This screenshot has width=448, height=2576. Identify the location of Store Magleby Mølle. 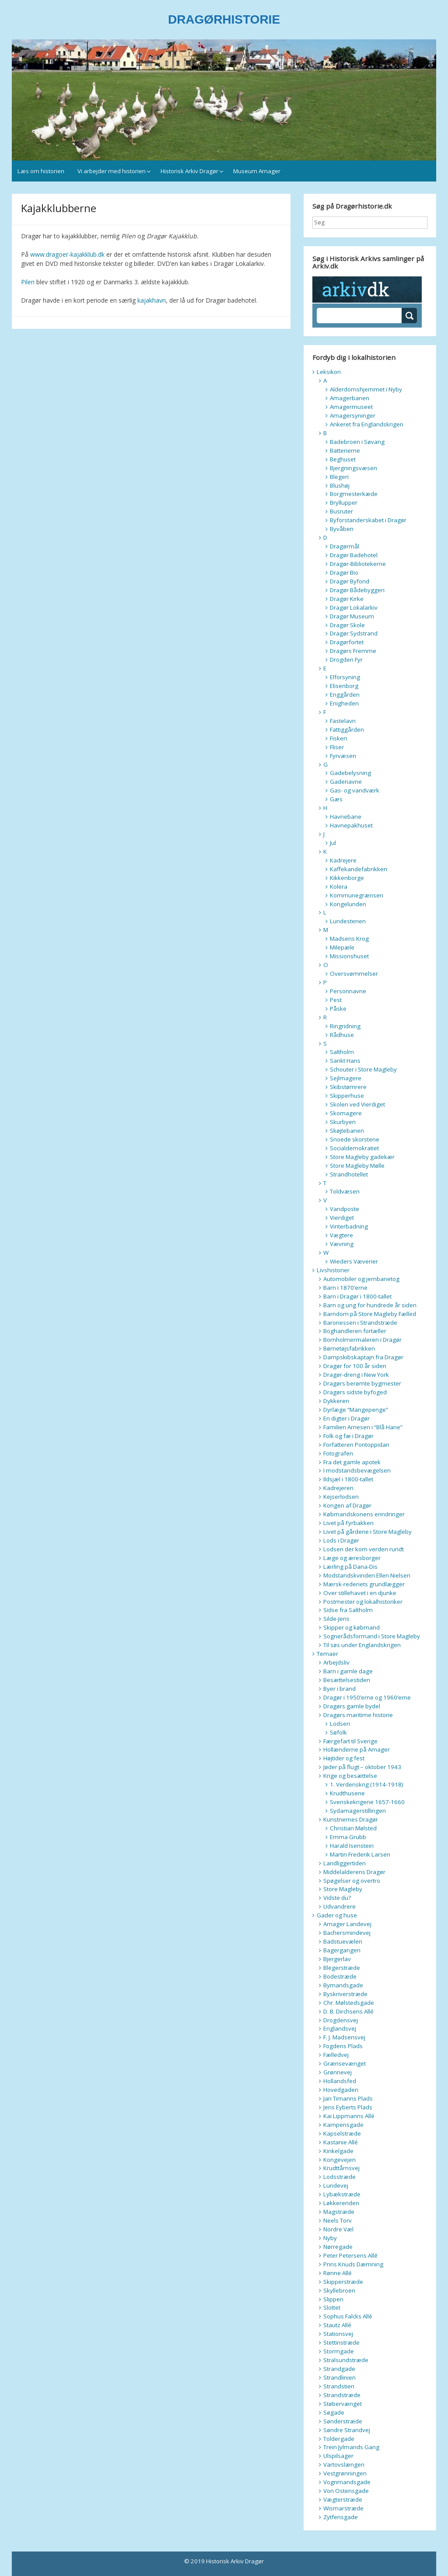
(357, 1165).